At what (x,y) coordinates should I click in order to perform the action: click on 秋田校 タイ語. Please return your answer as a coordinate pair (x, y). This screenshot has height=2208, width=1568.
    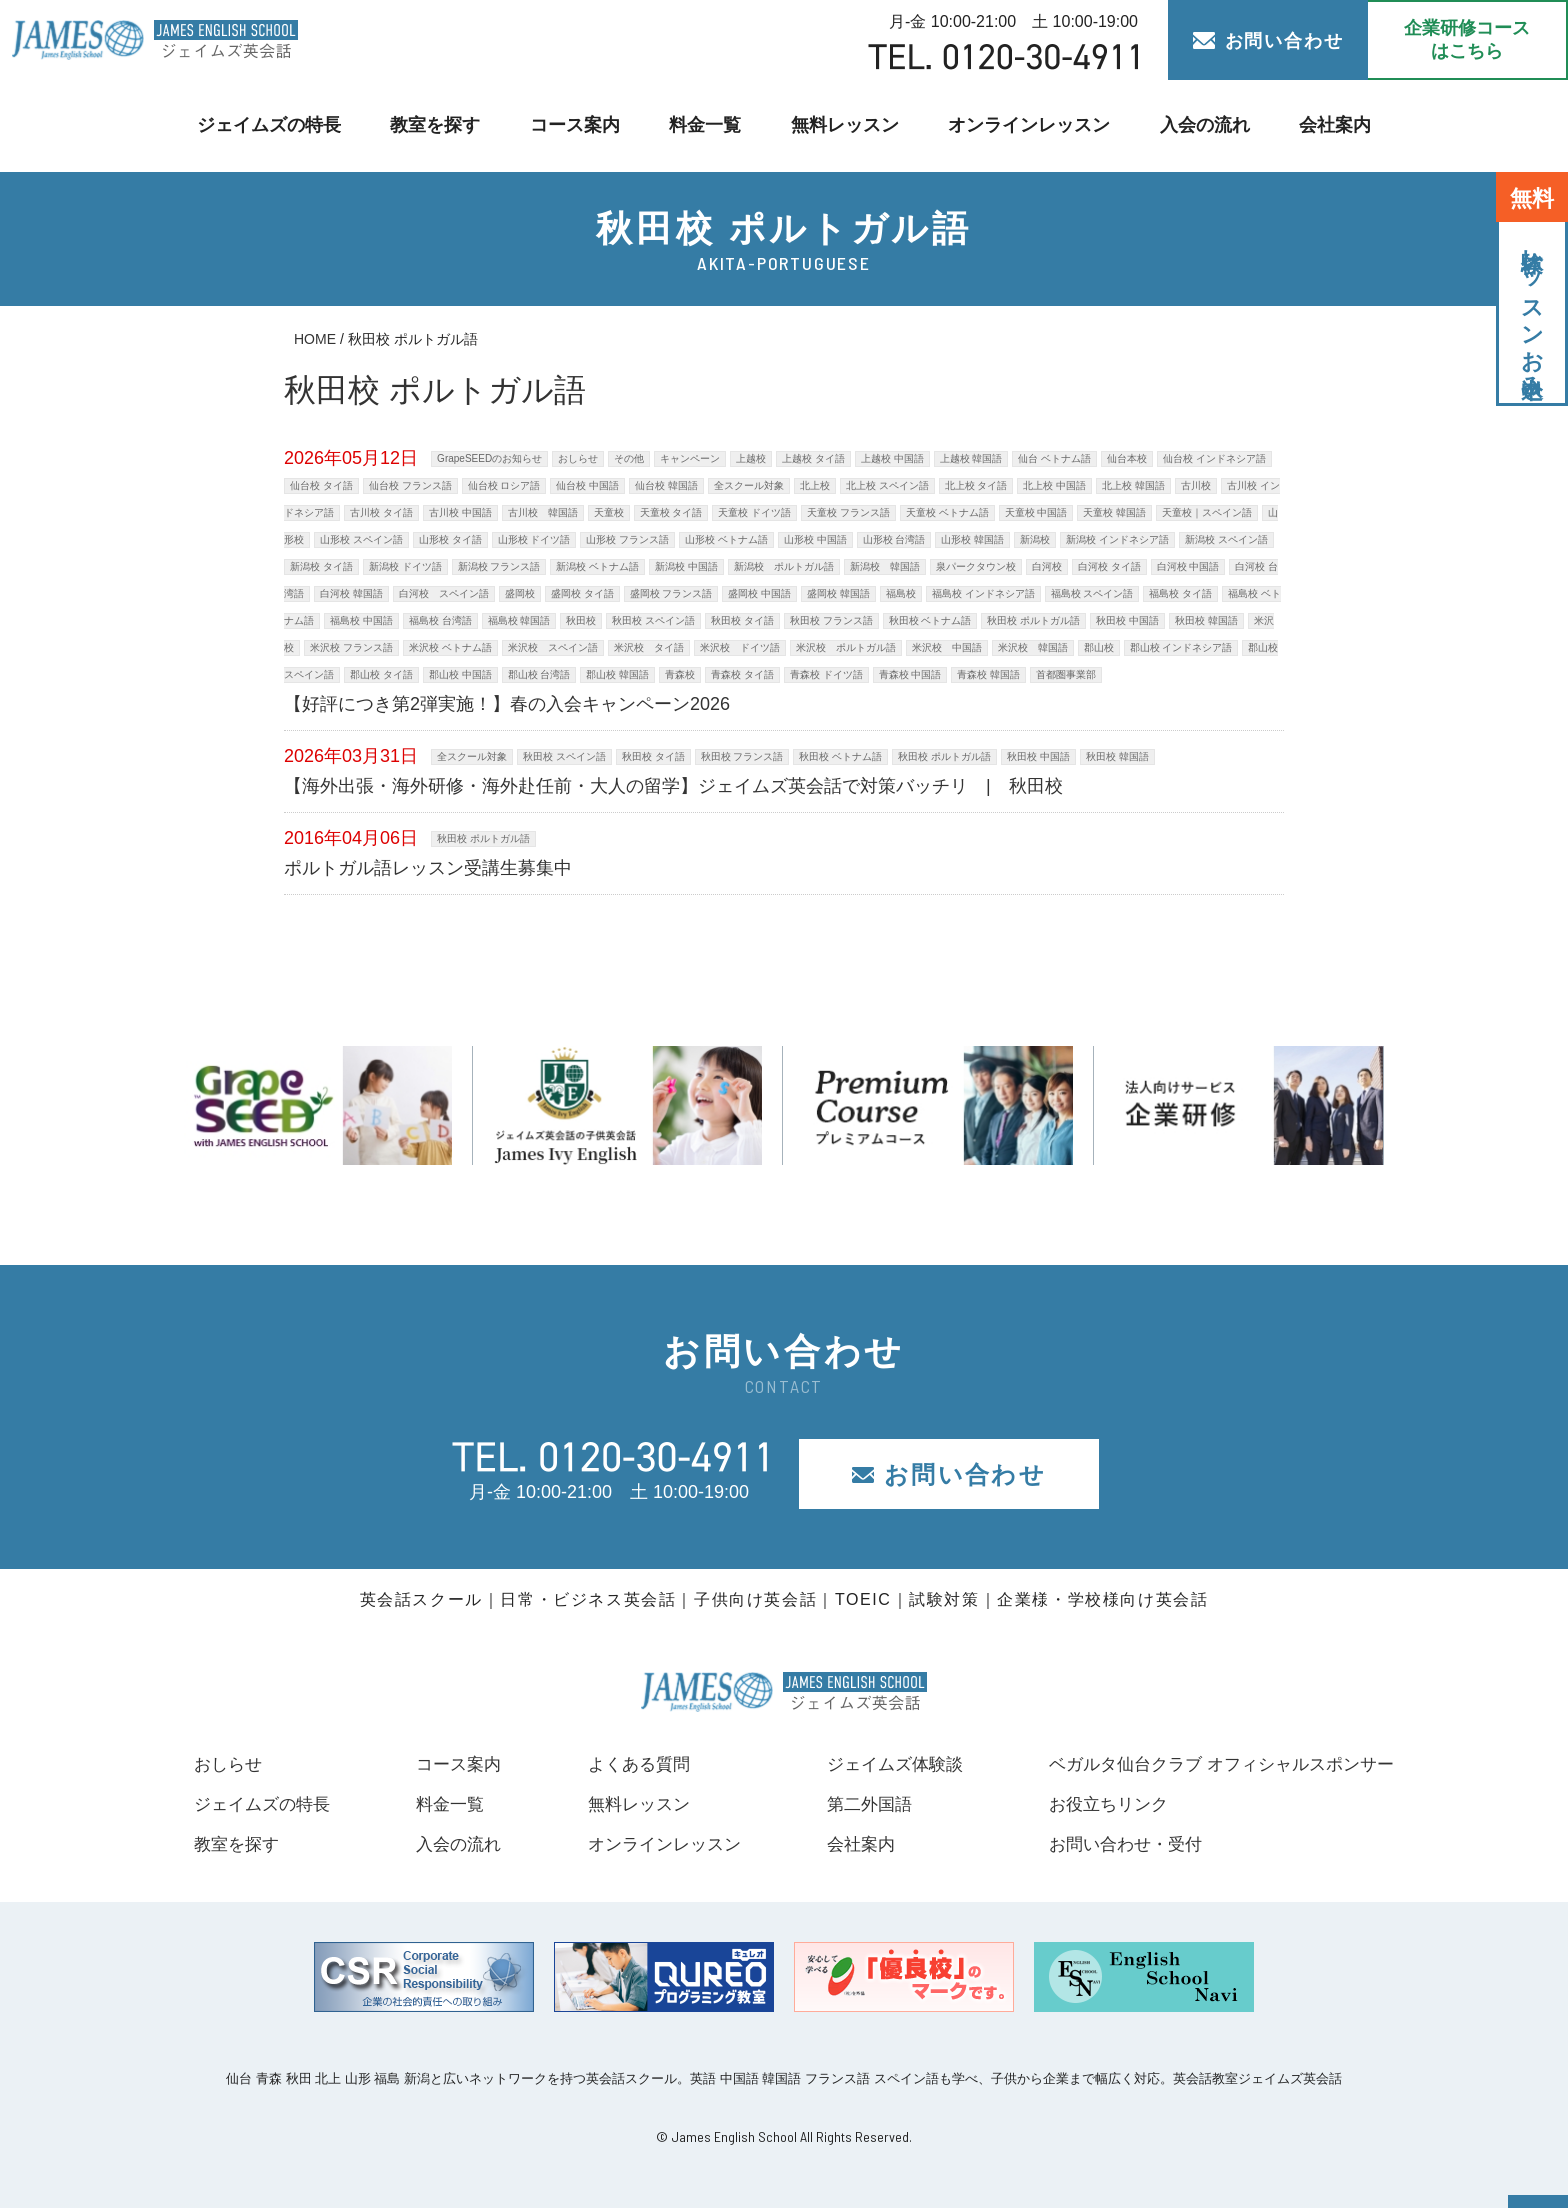
    Looking at the image, I should click on (742, 620).